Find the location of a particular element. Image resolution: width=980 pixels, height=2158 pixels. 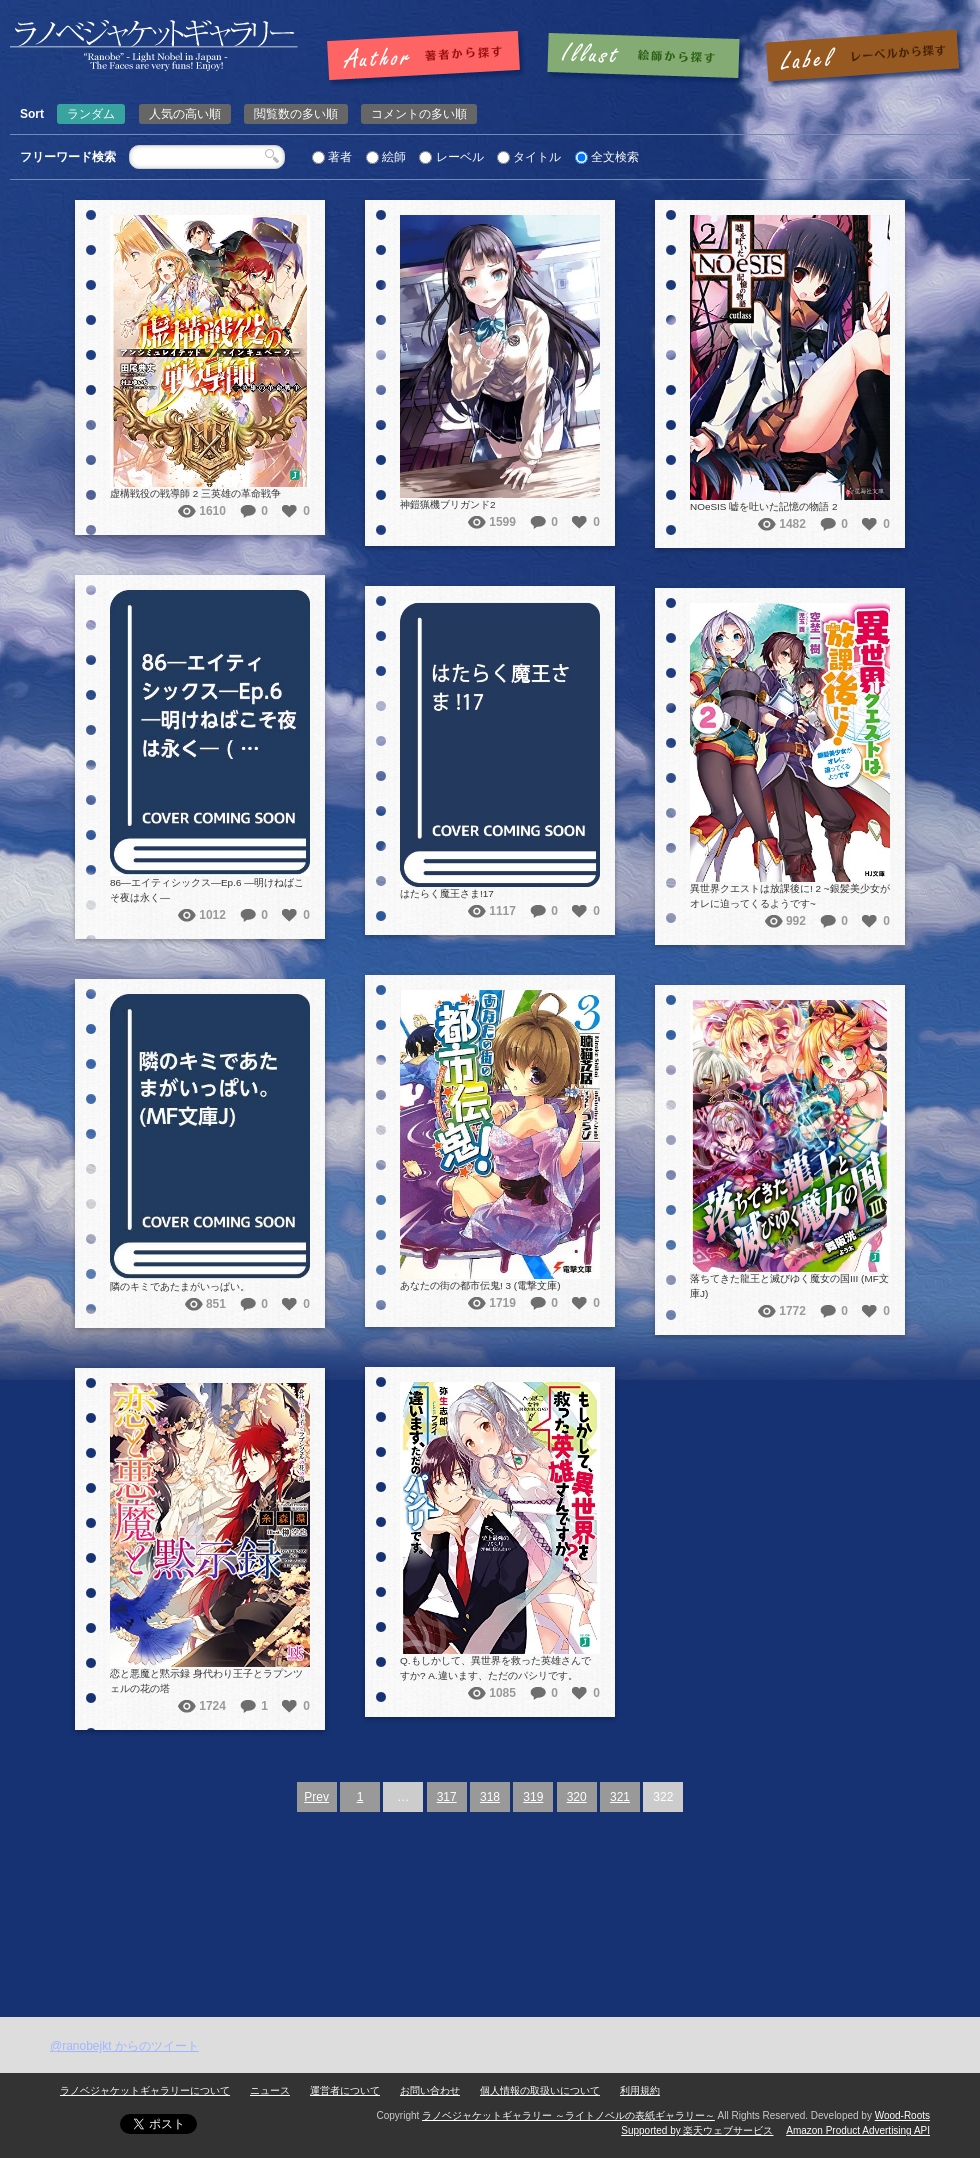

318 is located at coordinates (490, 1797).